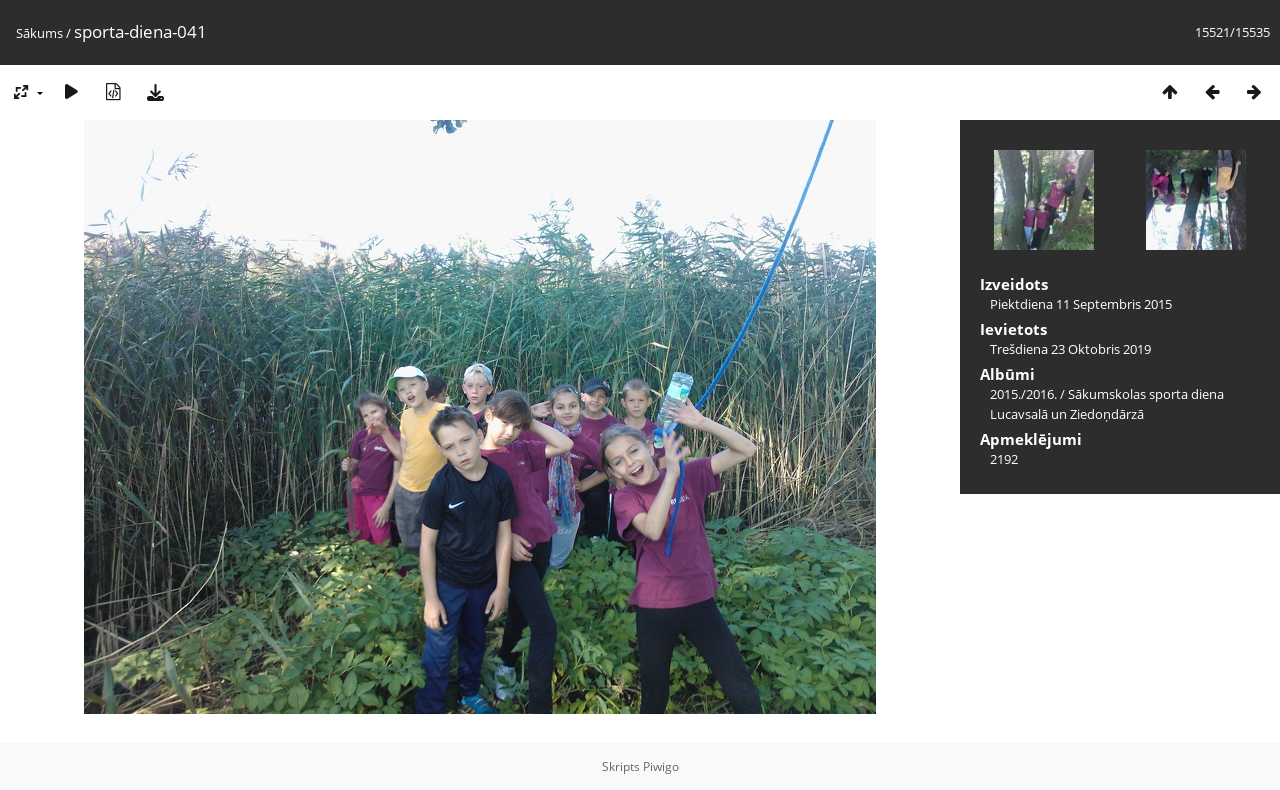 The image size is (1280, 790). Describe the element at coordinates (1070, 349) in the screenshot. I see `Trešdiena 23 Oktobris 2019` at that location.